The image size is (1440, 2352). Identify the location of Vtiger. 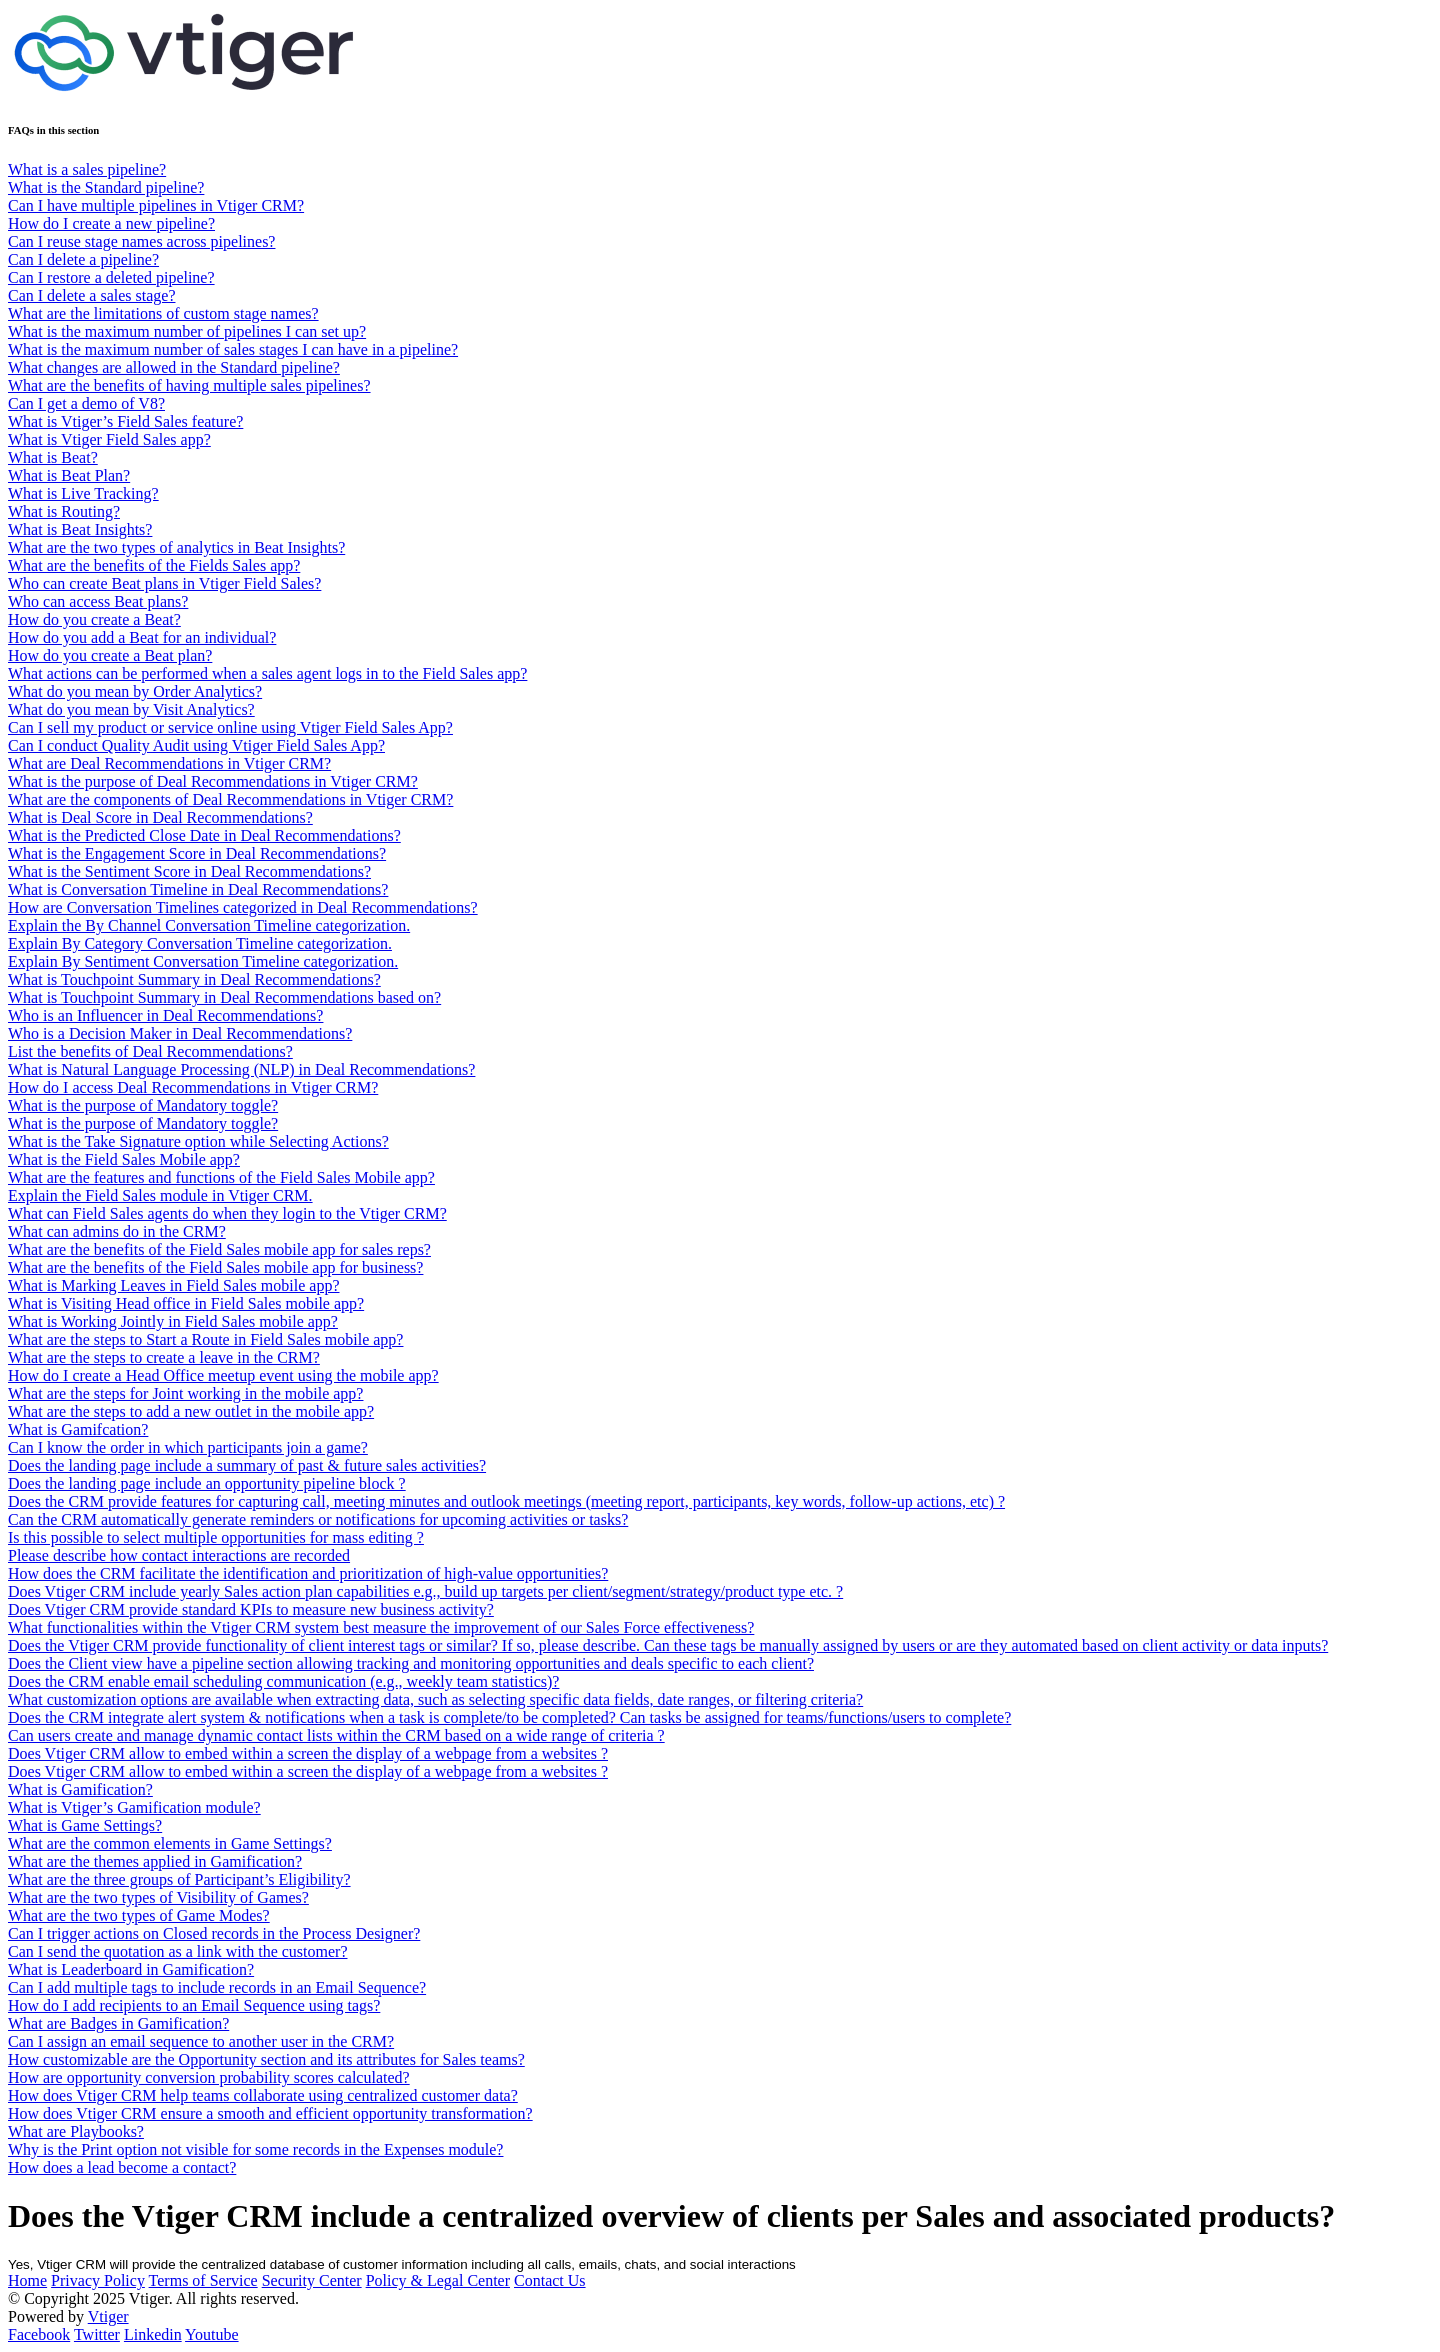
(108, 2316).